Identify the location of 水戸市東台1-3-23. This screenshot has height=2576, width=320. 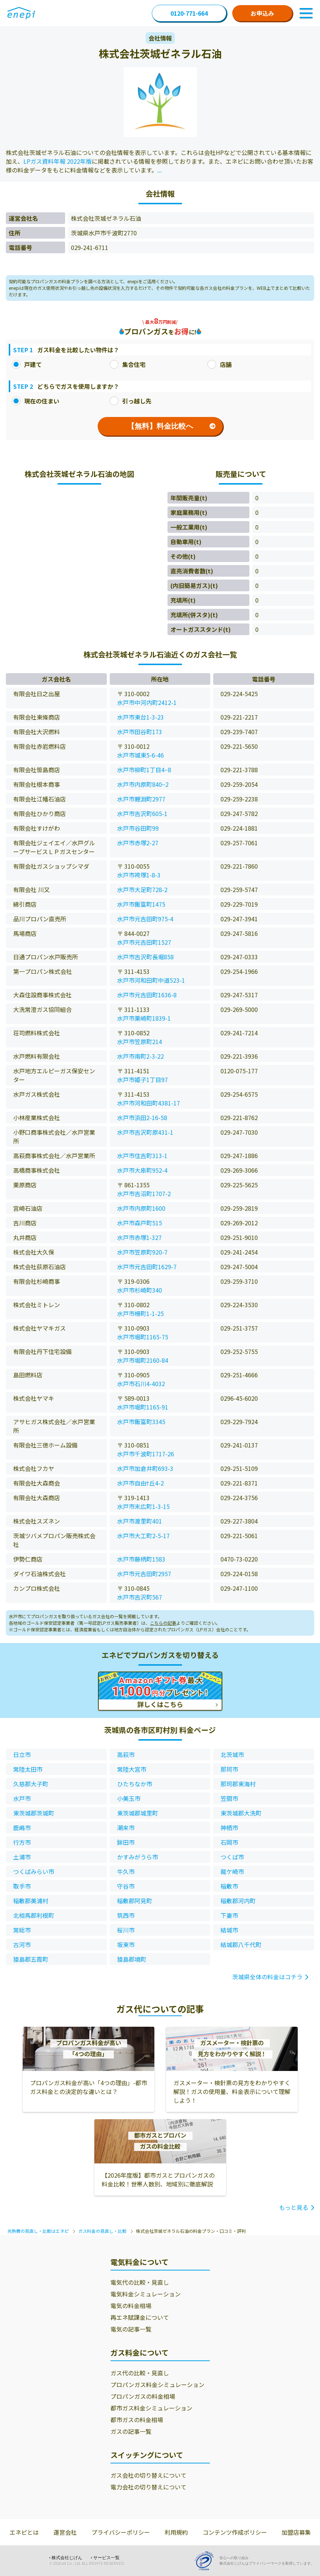
(140, 717).